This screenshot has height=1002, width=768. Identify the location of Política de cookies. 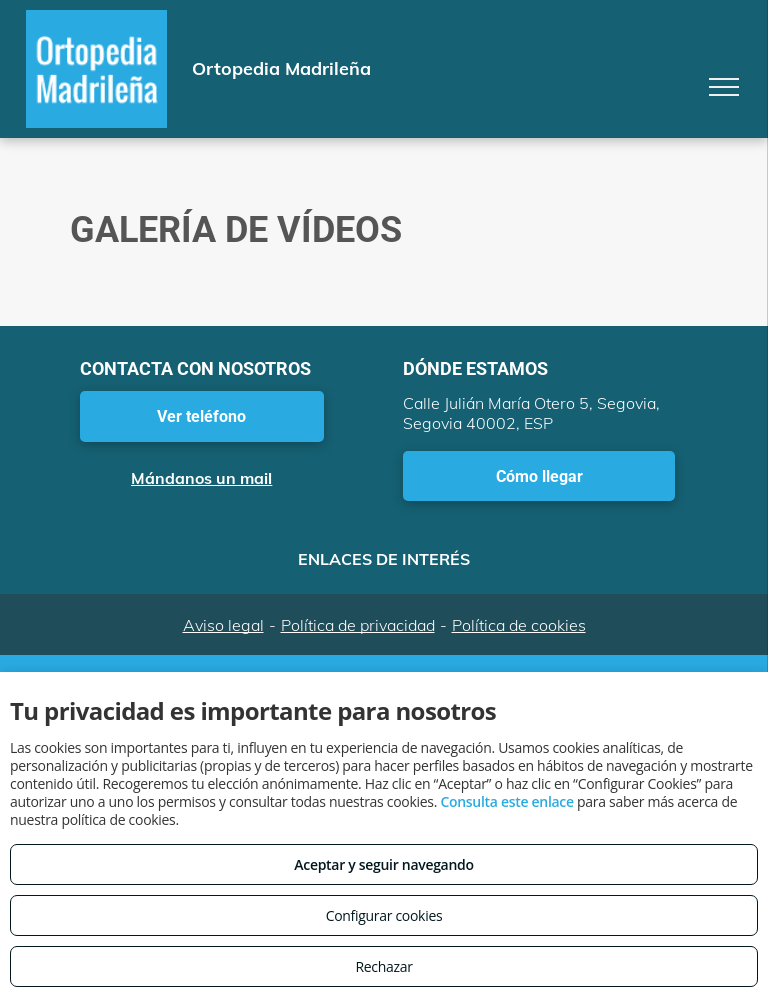
(519, 625).